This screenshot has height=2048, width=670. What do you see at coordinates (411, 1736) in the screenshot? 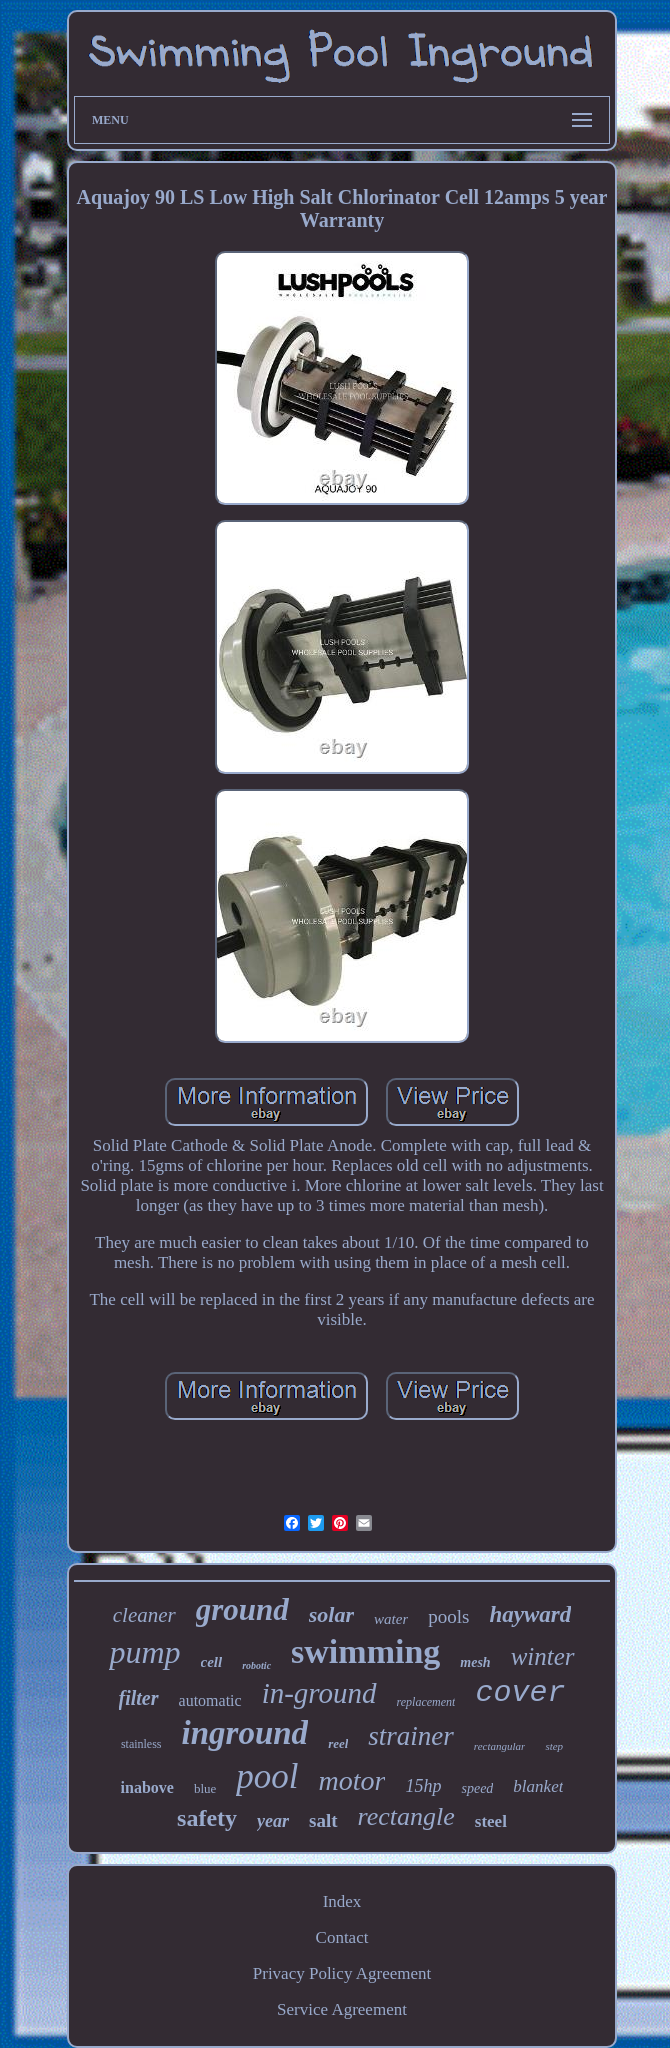
I see `strainer` at bounding box center [411, 1736].